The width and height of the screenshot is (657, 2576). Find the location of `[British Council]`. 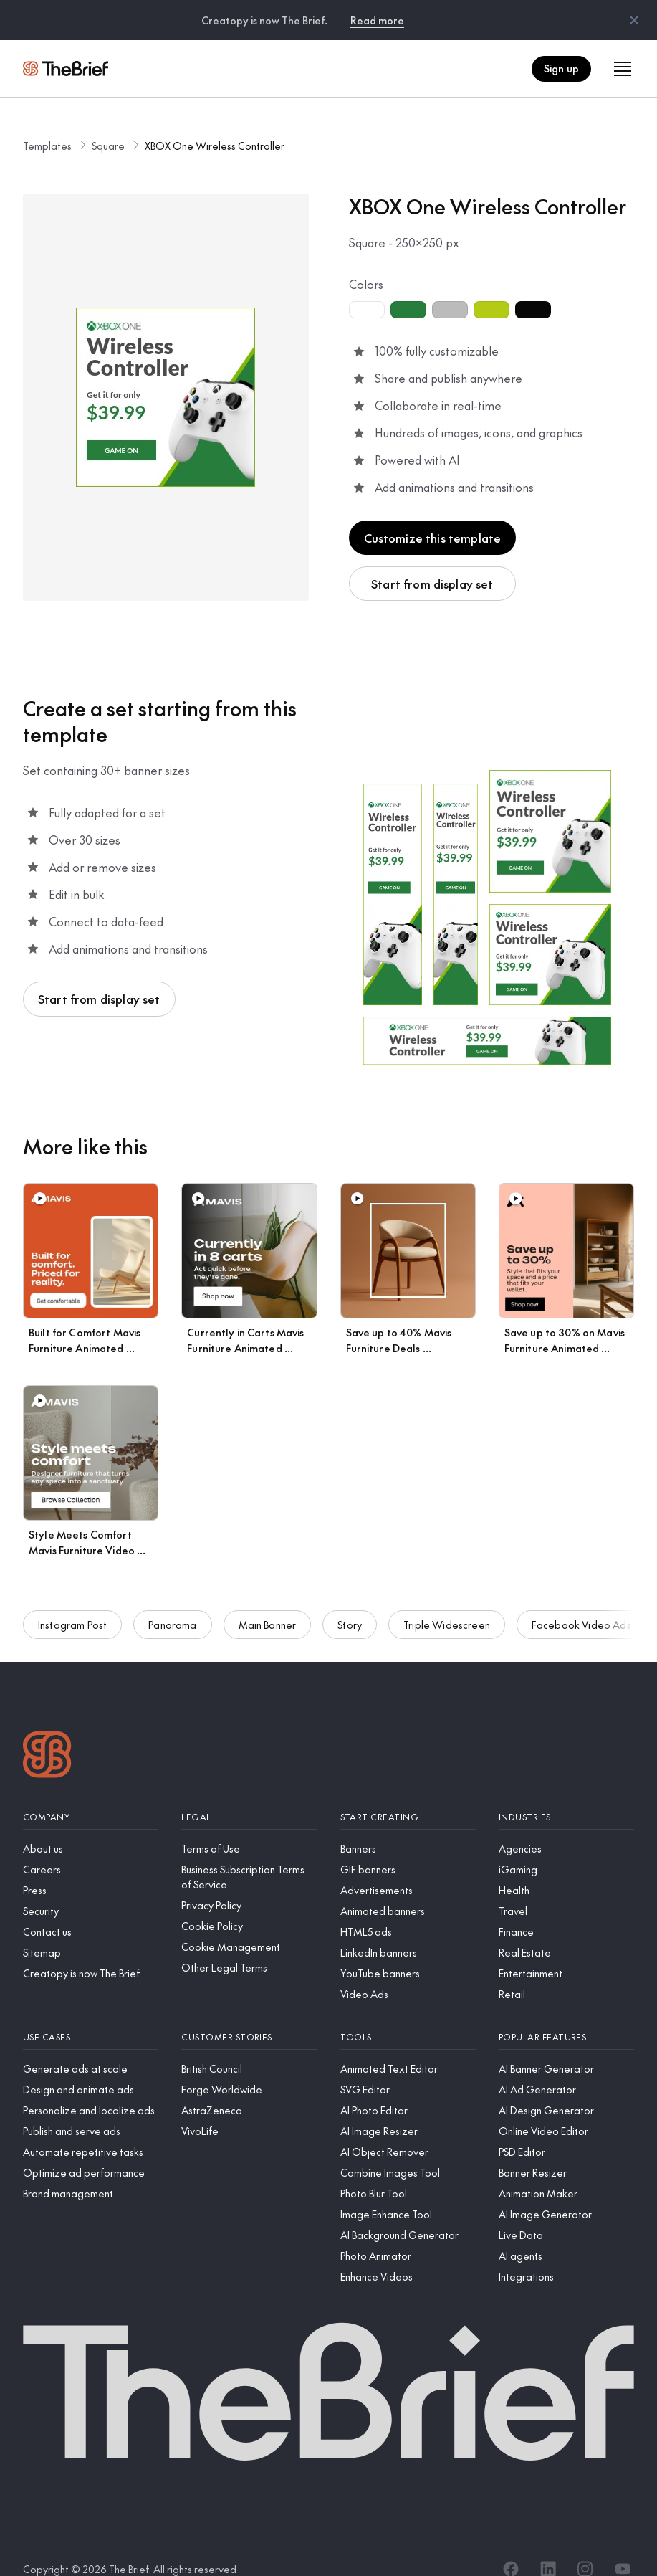

[British Council] is located at coordinates (249, 2041).